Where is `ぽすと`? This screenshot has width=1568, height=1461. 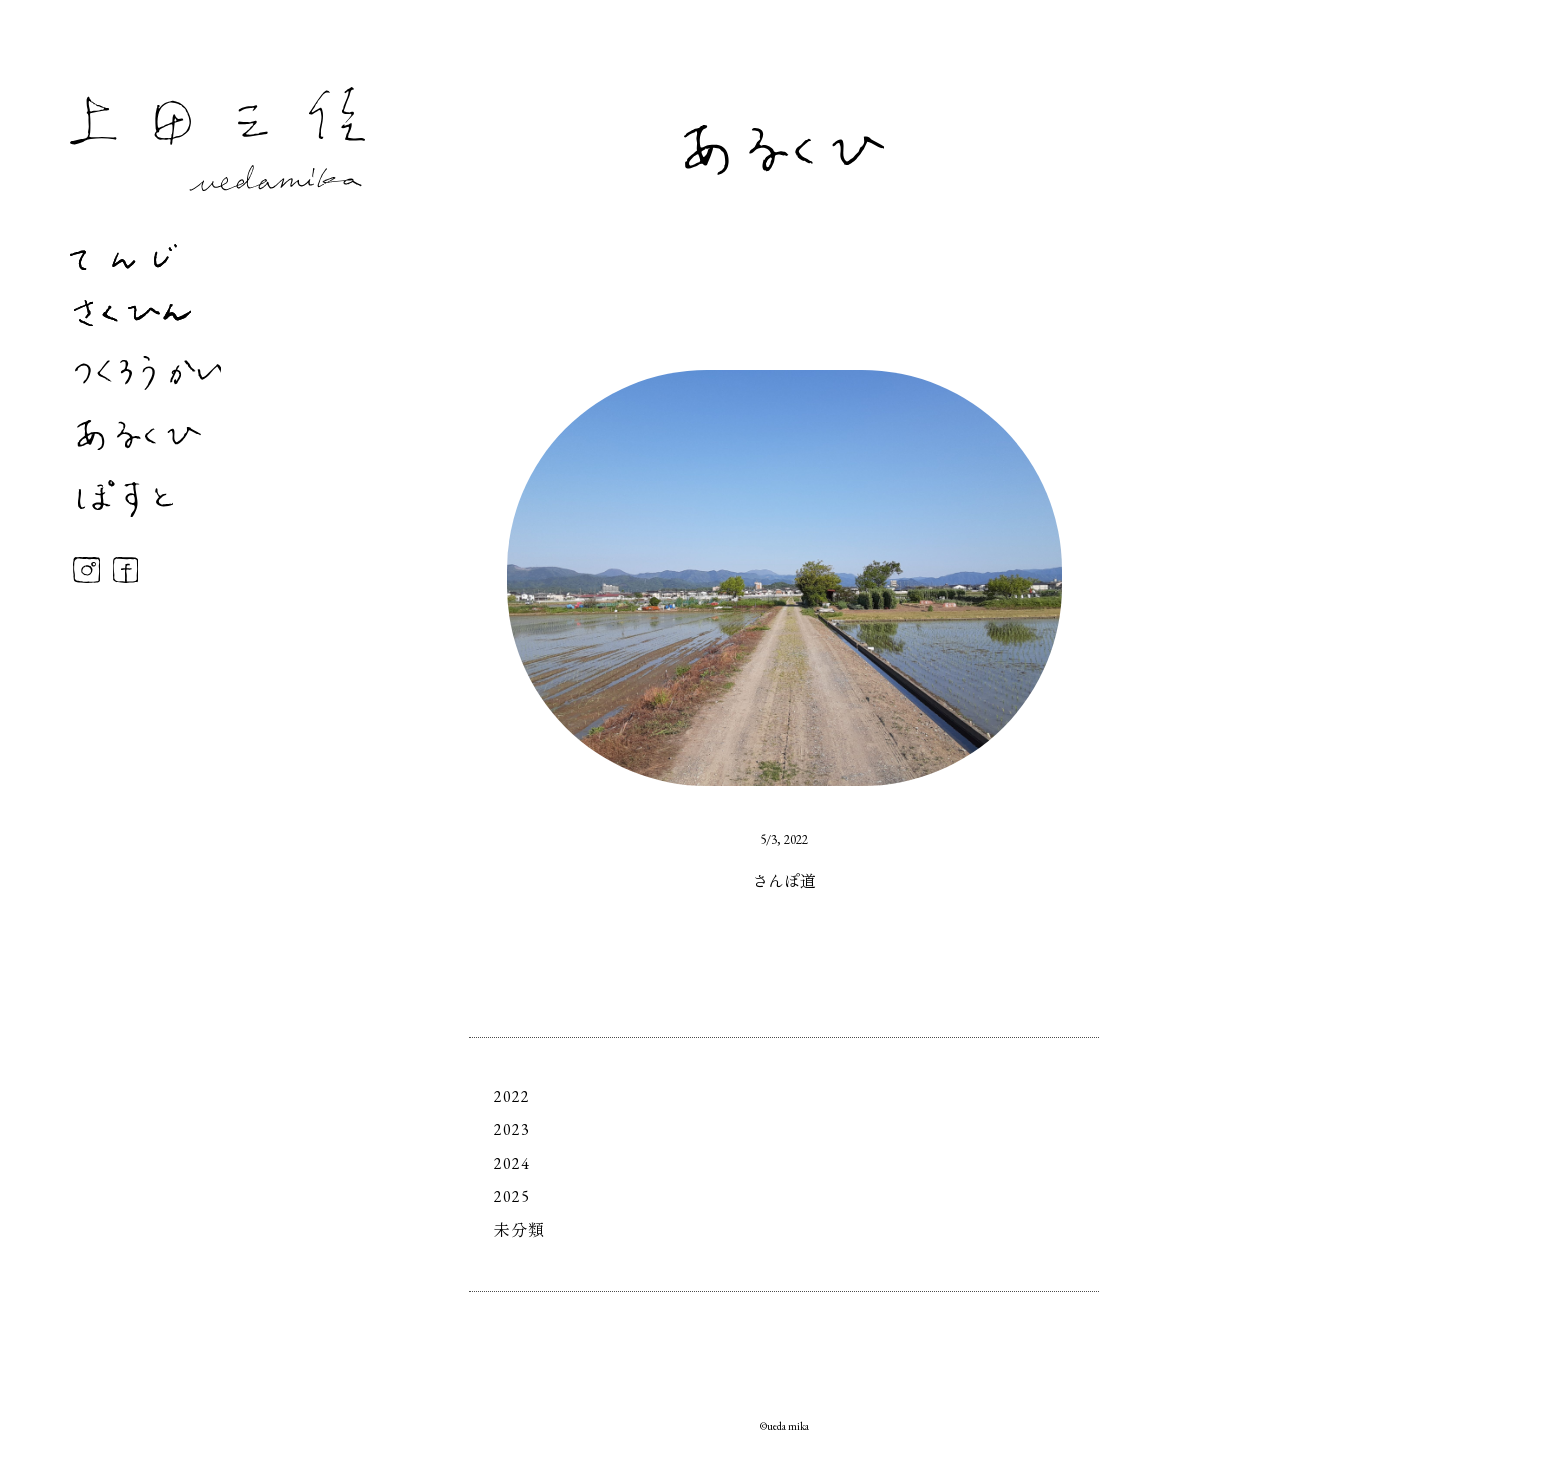 ぽすと is located at coordinates (125, 498).